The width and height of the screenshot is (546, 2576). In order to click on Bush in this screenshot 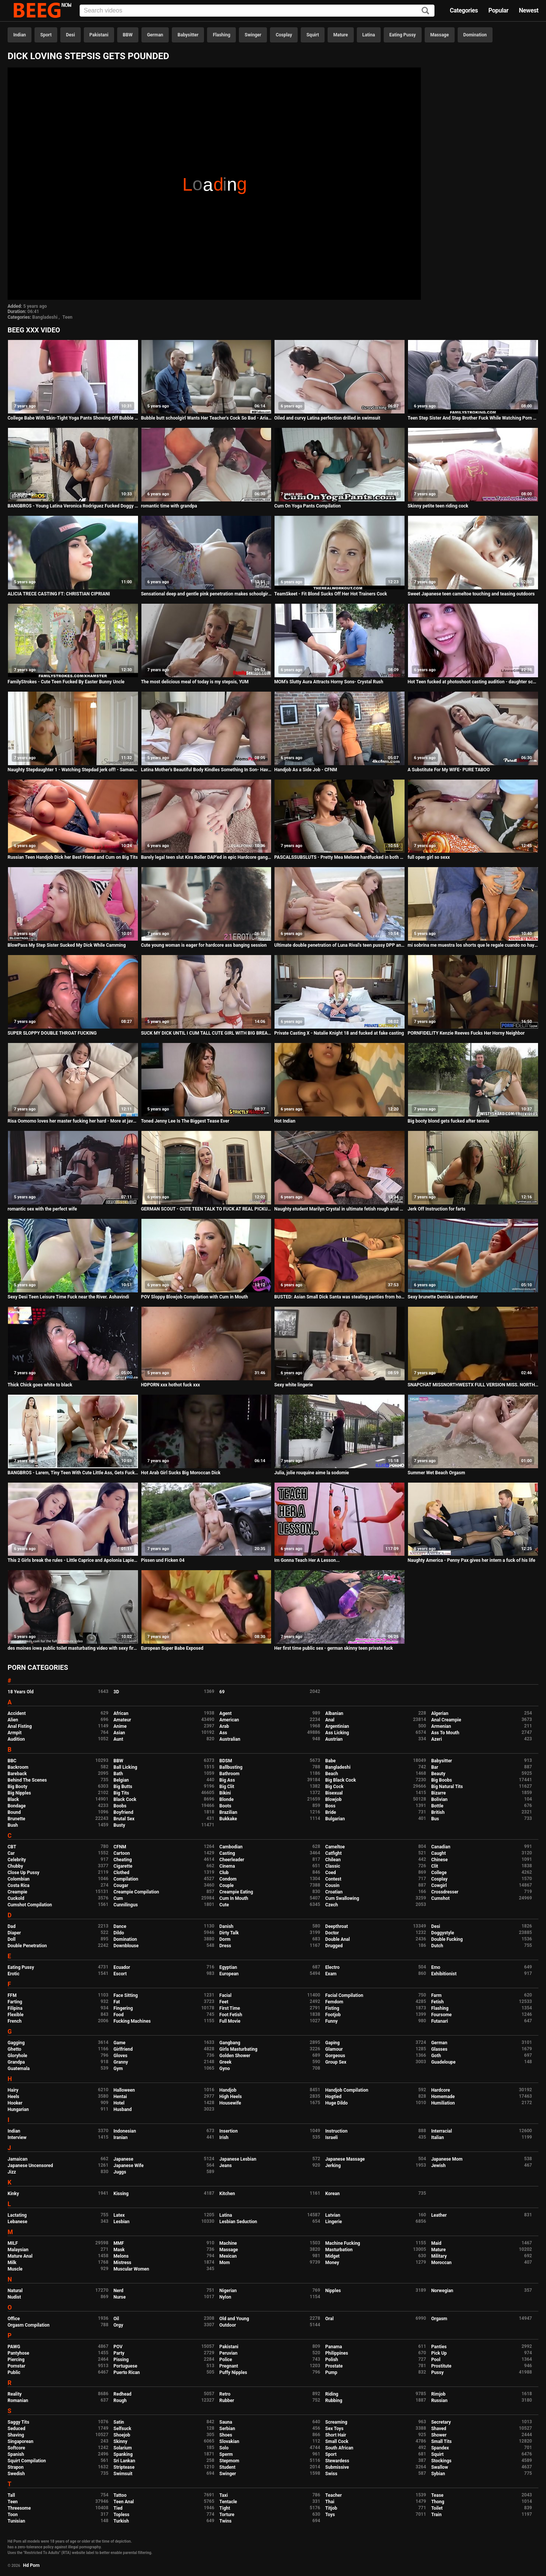, I will do `click(13, 1825)`.